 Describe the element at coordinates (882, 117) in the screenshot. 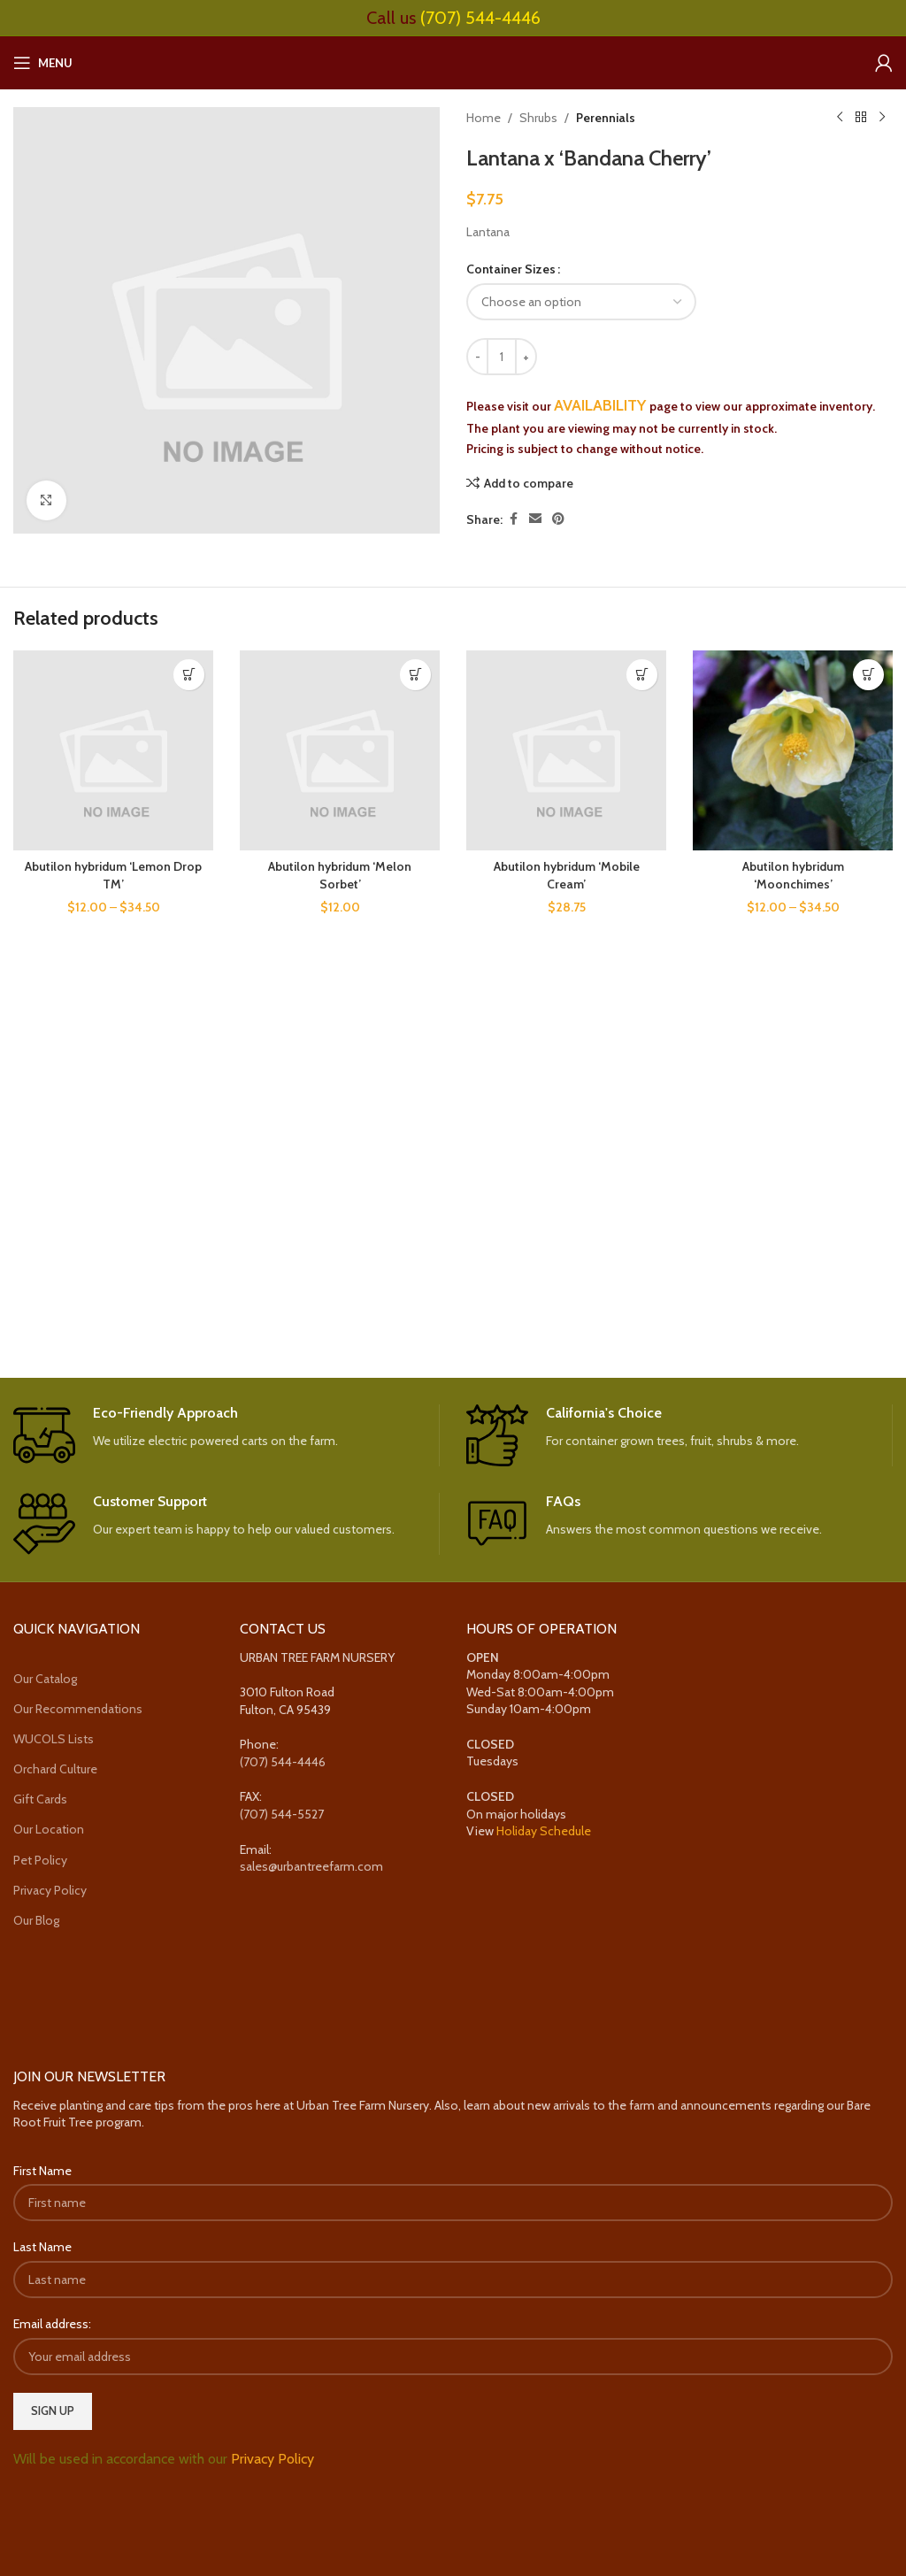

I see `[Next product]` at that location.